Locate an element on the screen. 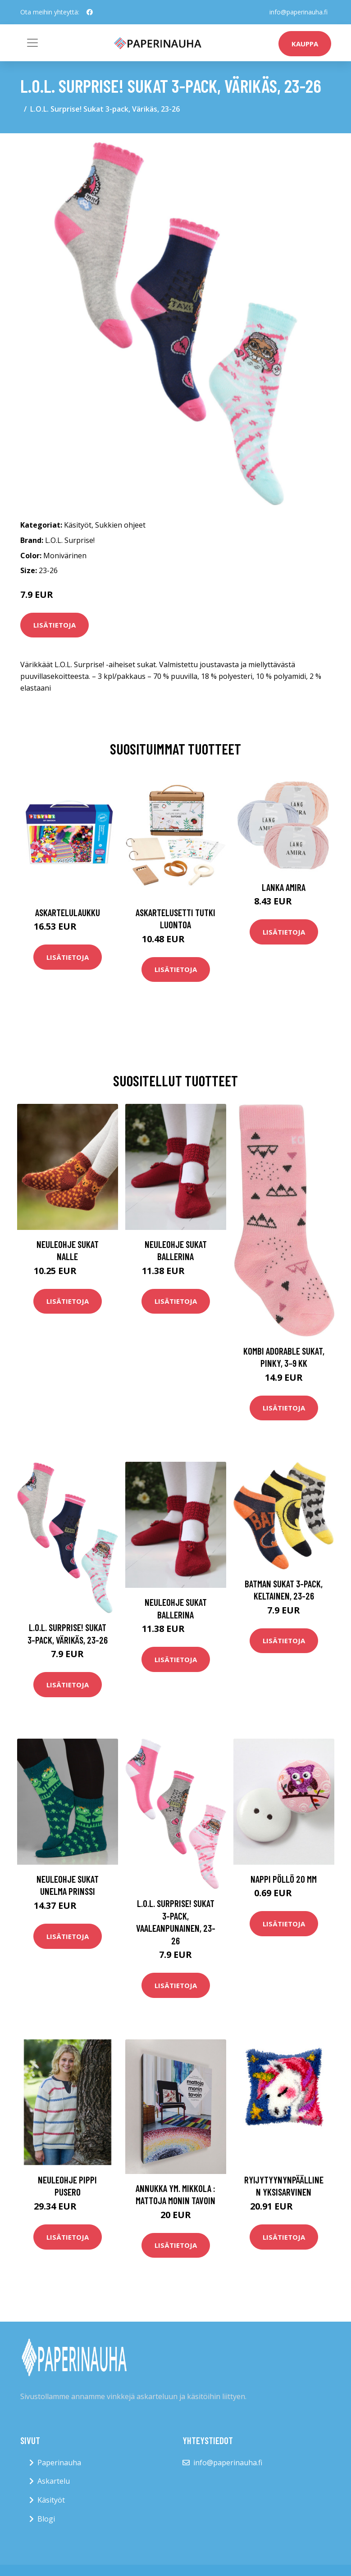 The image size is (351, 2576). Askartelu is located at coordinates (53, 2481).